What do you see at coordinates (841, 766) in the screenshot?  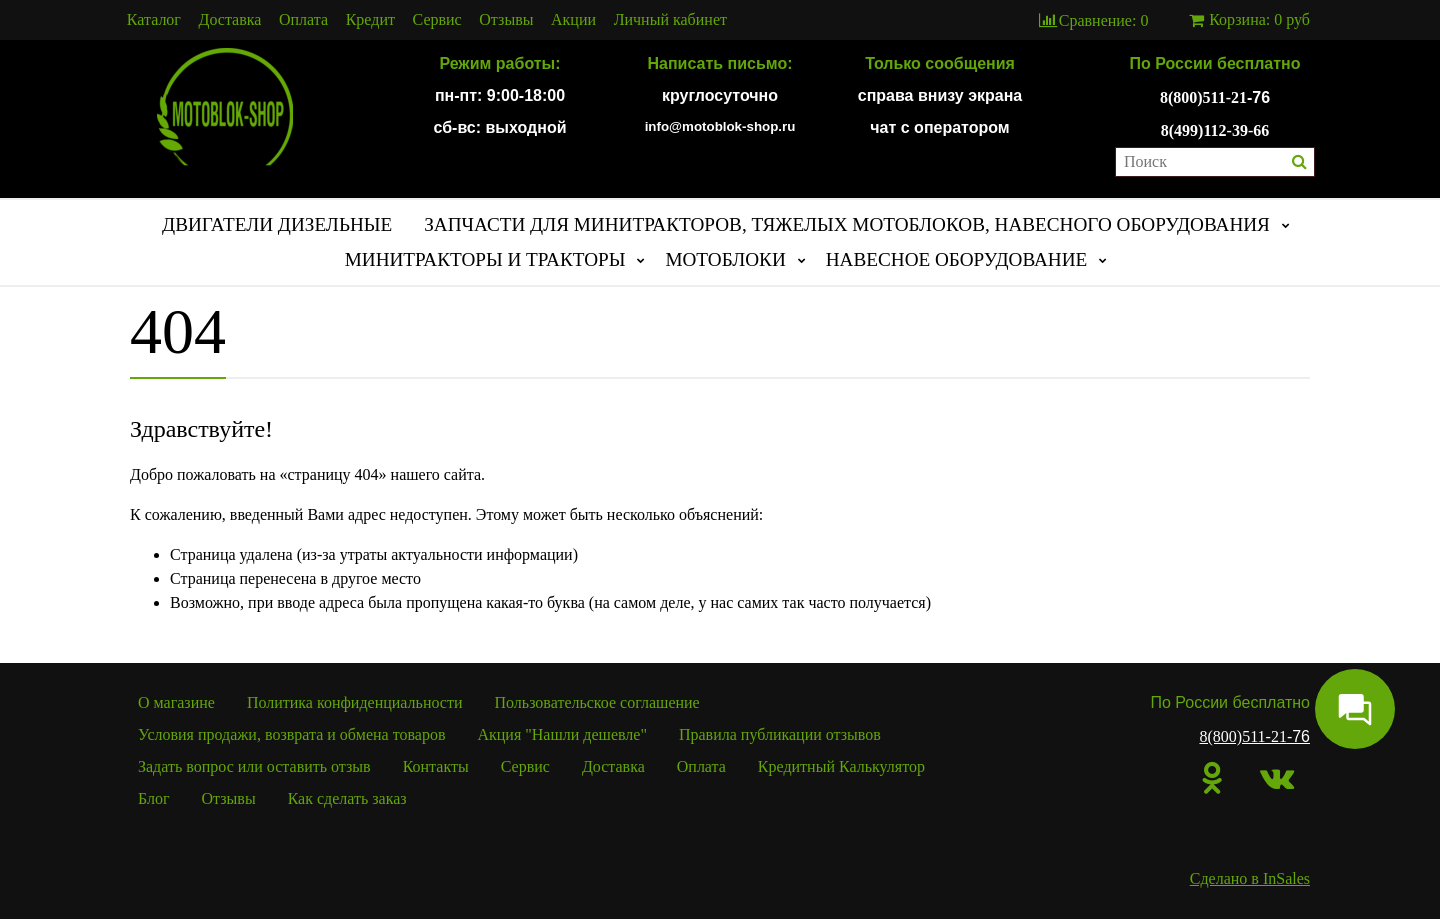 I see `Кредитный Калькулятор` at bounding box center [841, 766].